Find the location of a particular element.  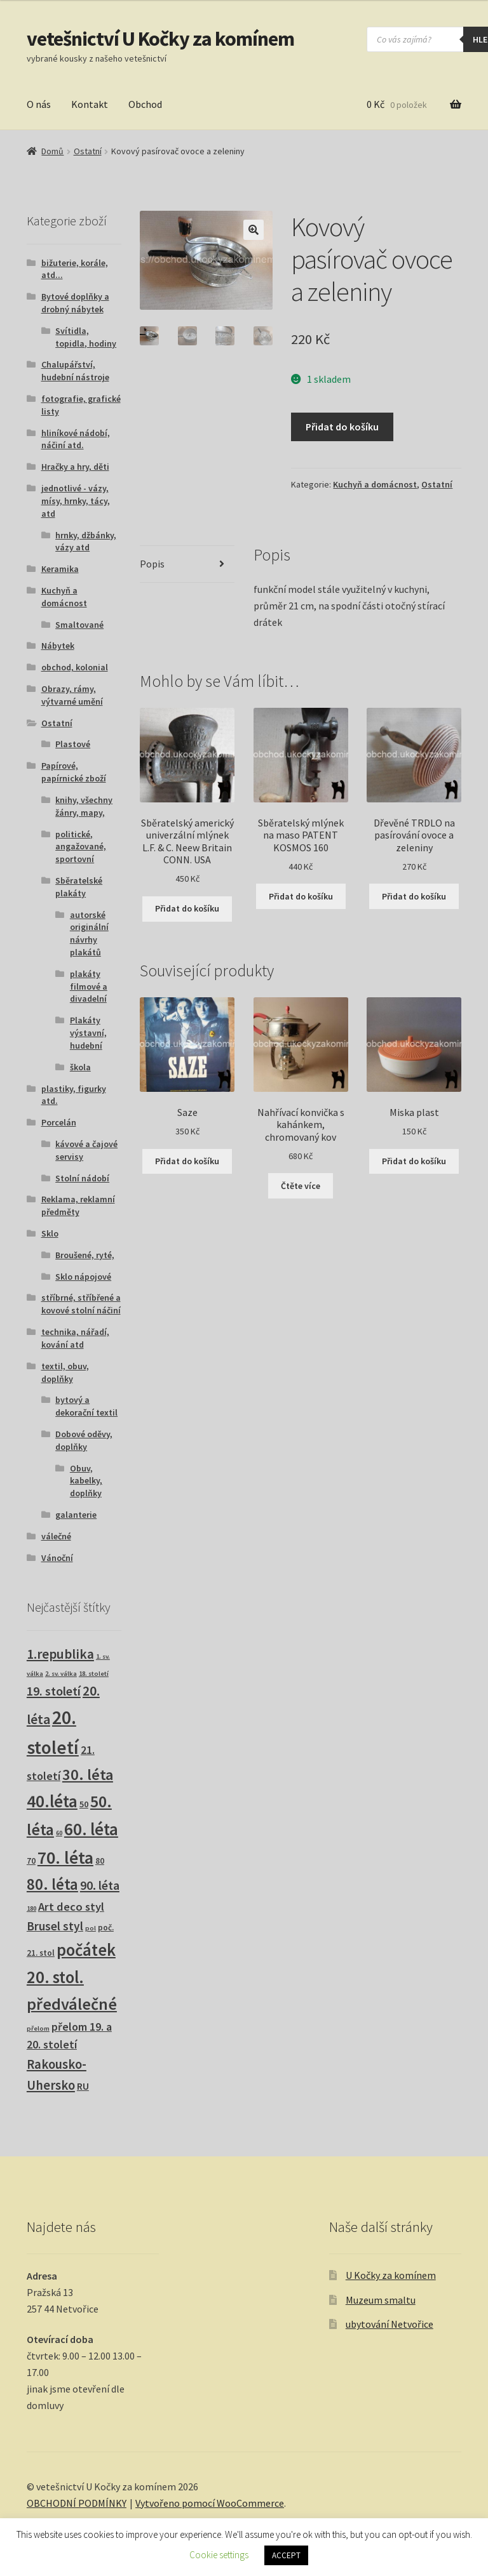

Obrazy, rámy, výtvarné umění is located at coordinates (72, 695).